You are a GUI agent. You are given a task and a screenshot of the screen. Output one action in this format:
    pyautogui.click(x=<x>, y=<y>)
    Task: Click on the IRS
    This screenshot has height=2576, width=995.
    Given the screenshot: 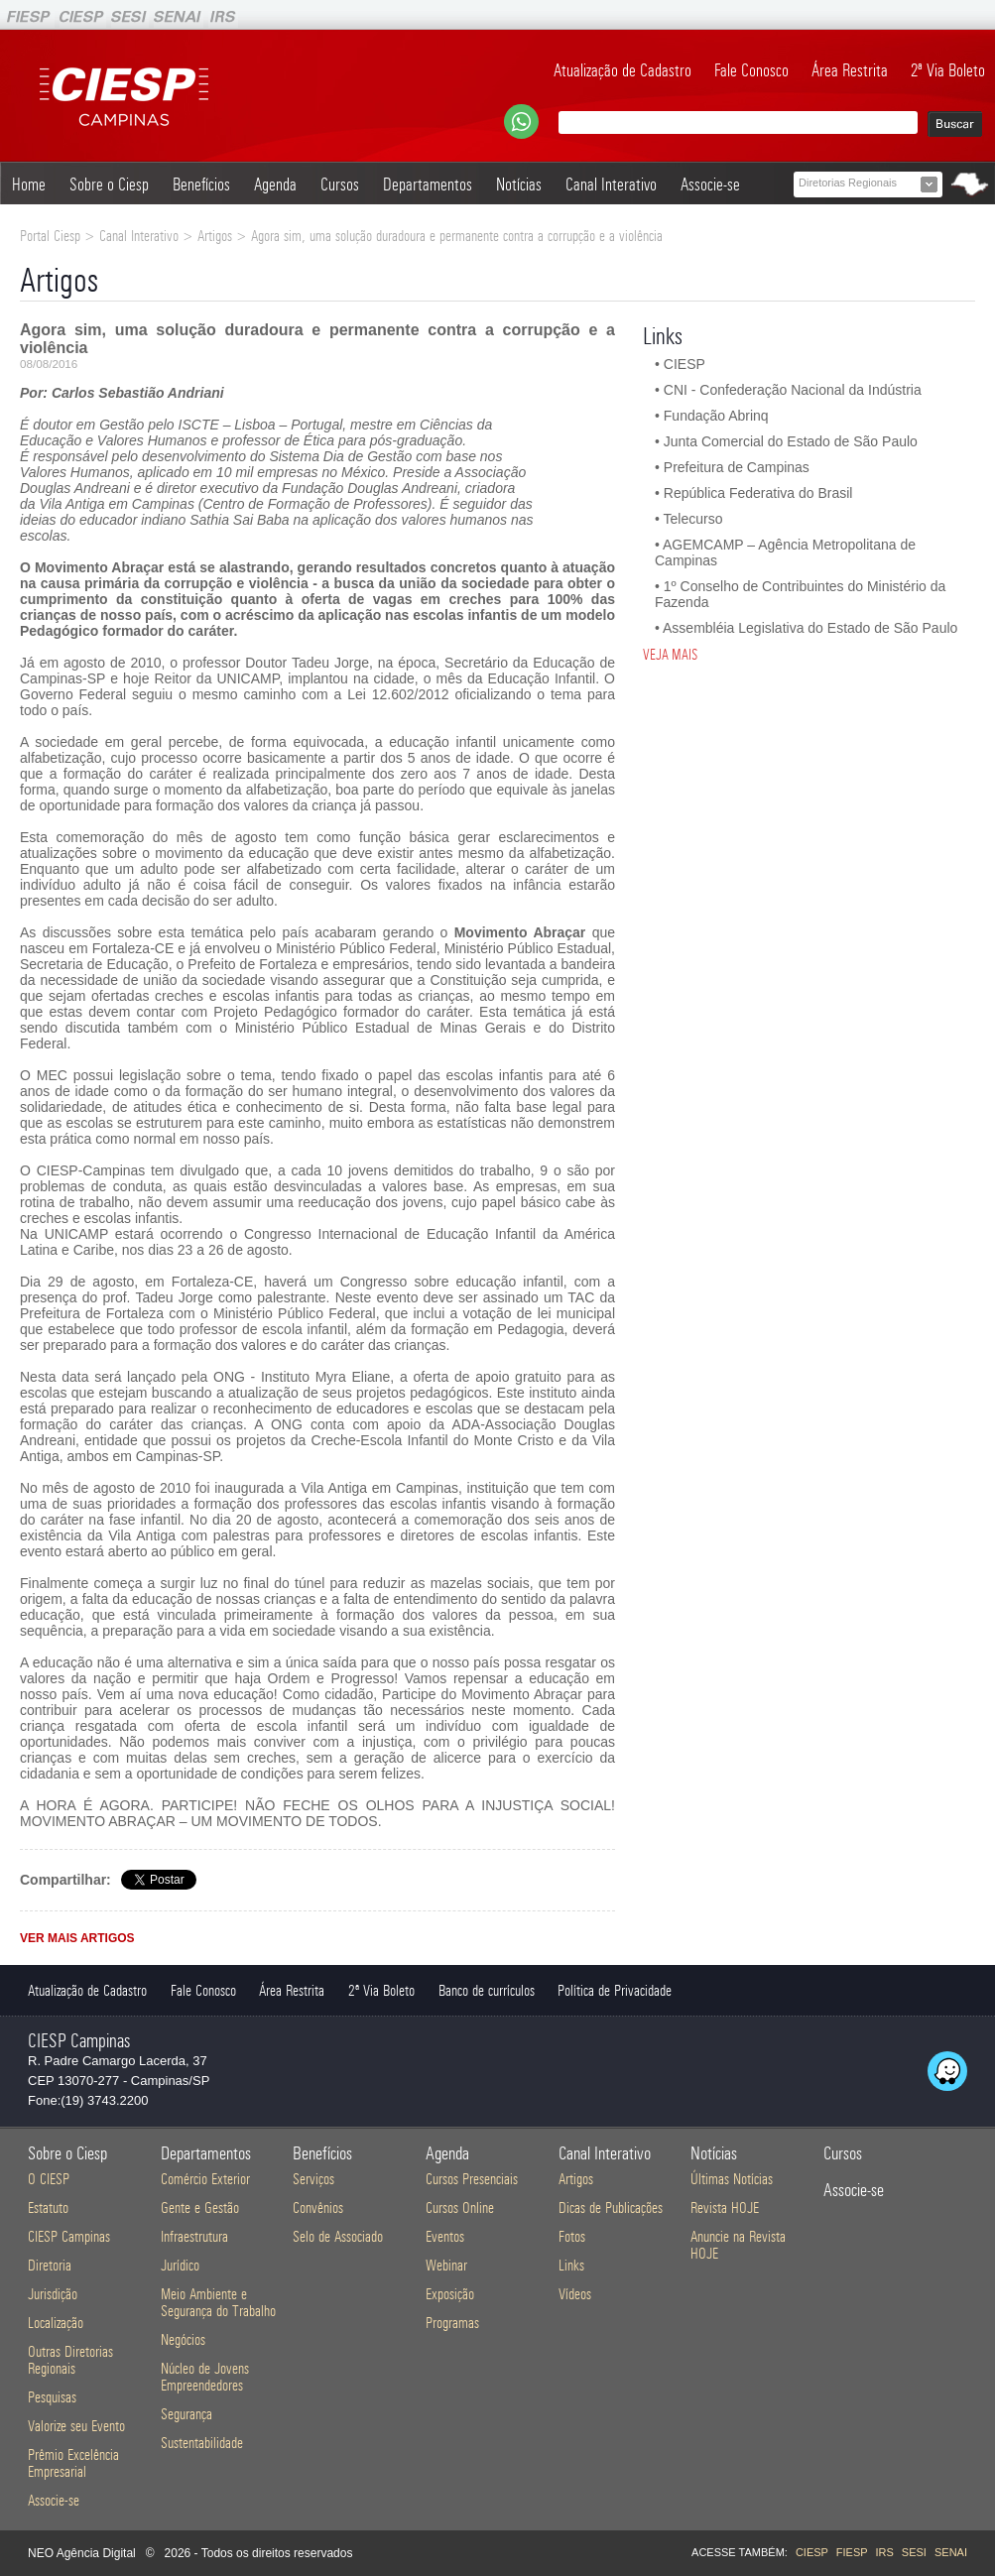 What is the action you would take?
    pyautogui.click(x=884, y=2552)
    